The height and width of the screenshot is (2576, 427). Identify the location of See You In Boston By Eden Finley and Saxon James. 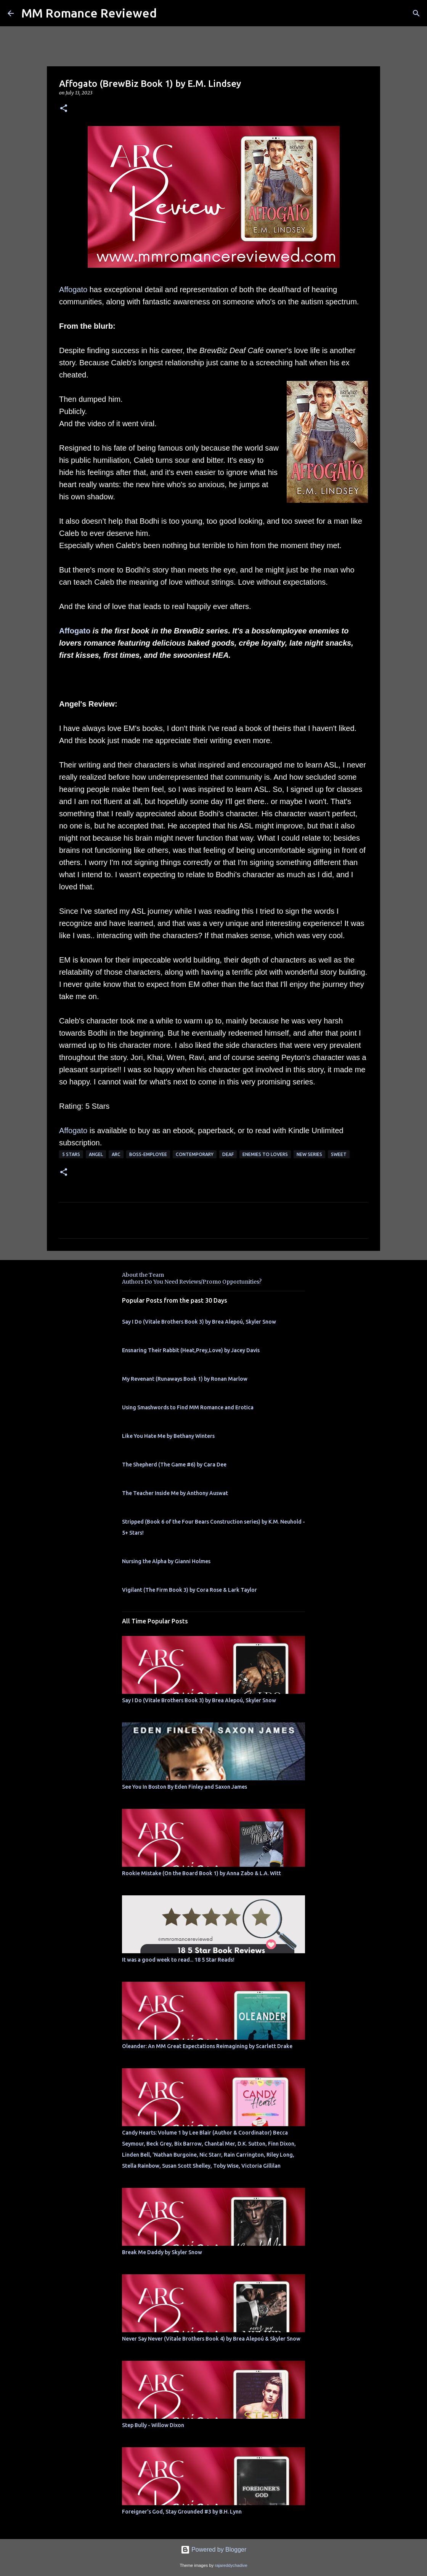
(184, 1787).